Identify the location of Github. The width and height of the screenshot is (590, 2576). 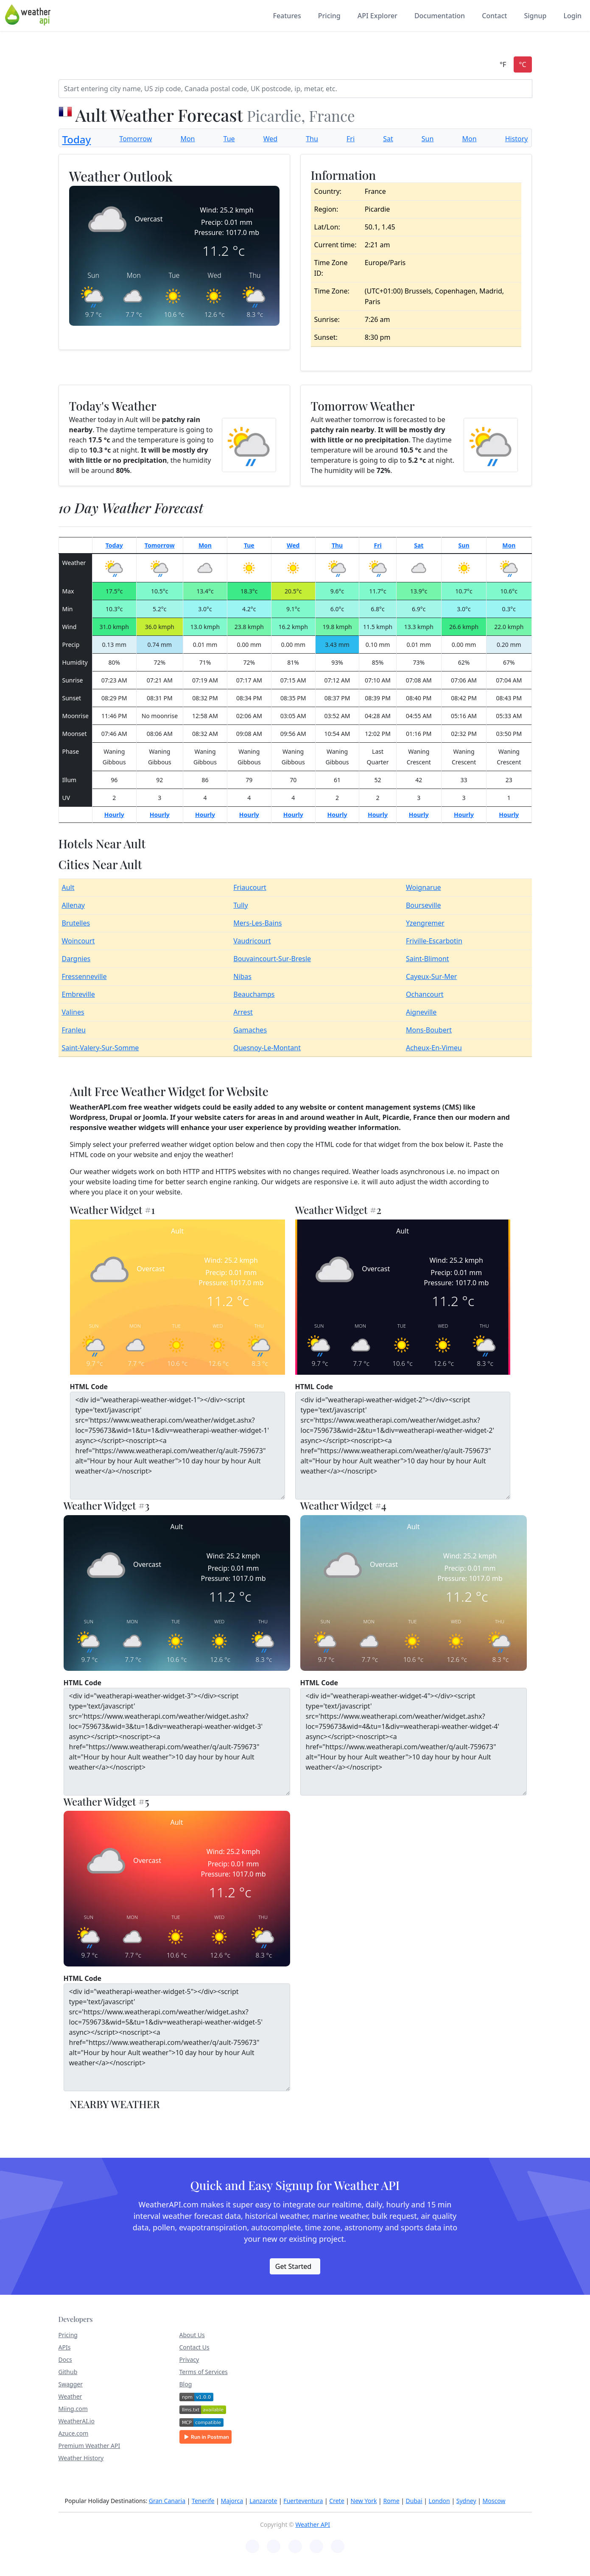
(68, 2372).